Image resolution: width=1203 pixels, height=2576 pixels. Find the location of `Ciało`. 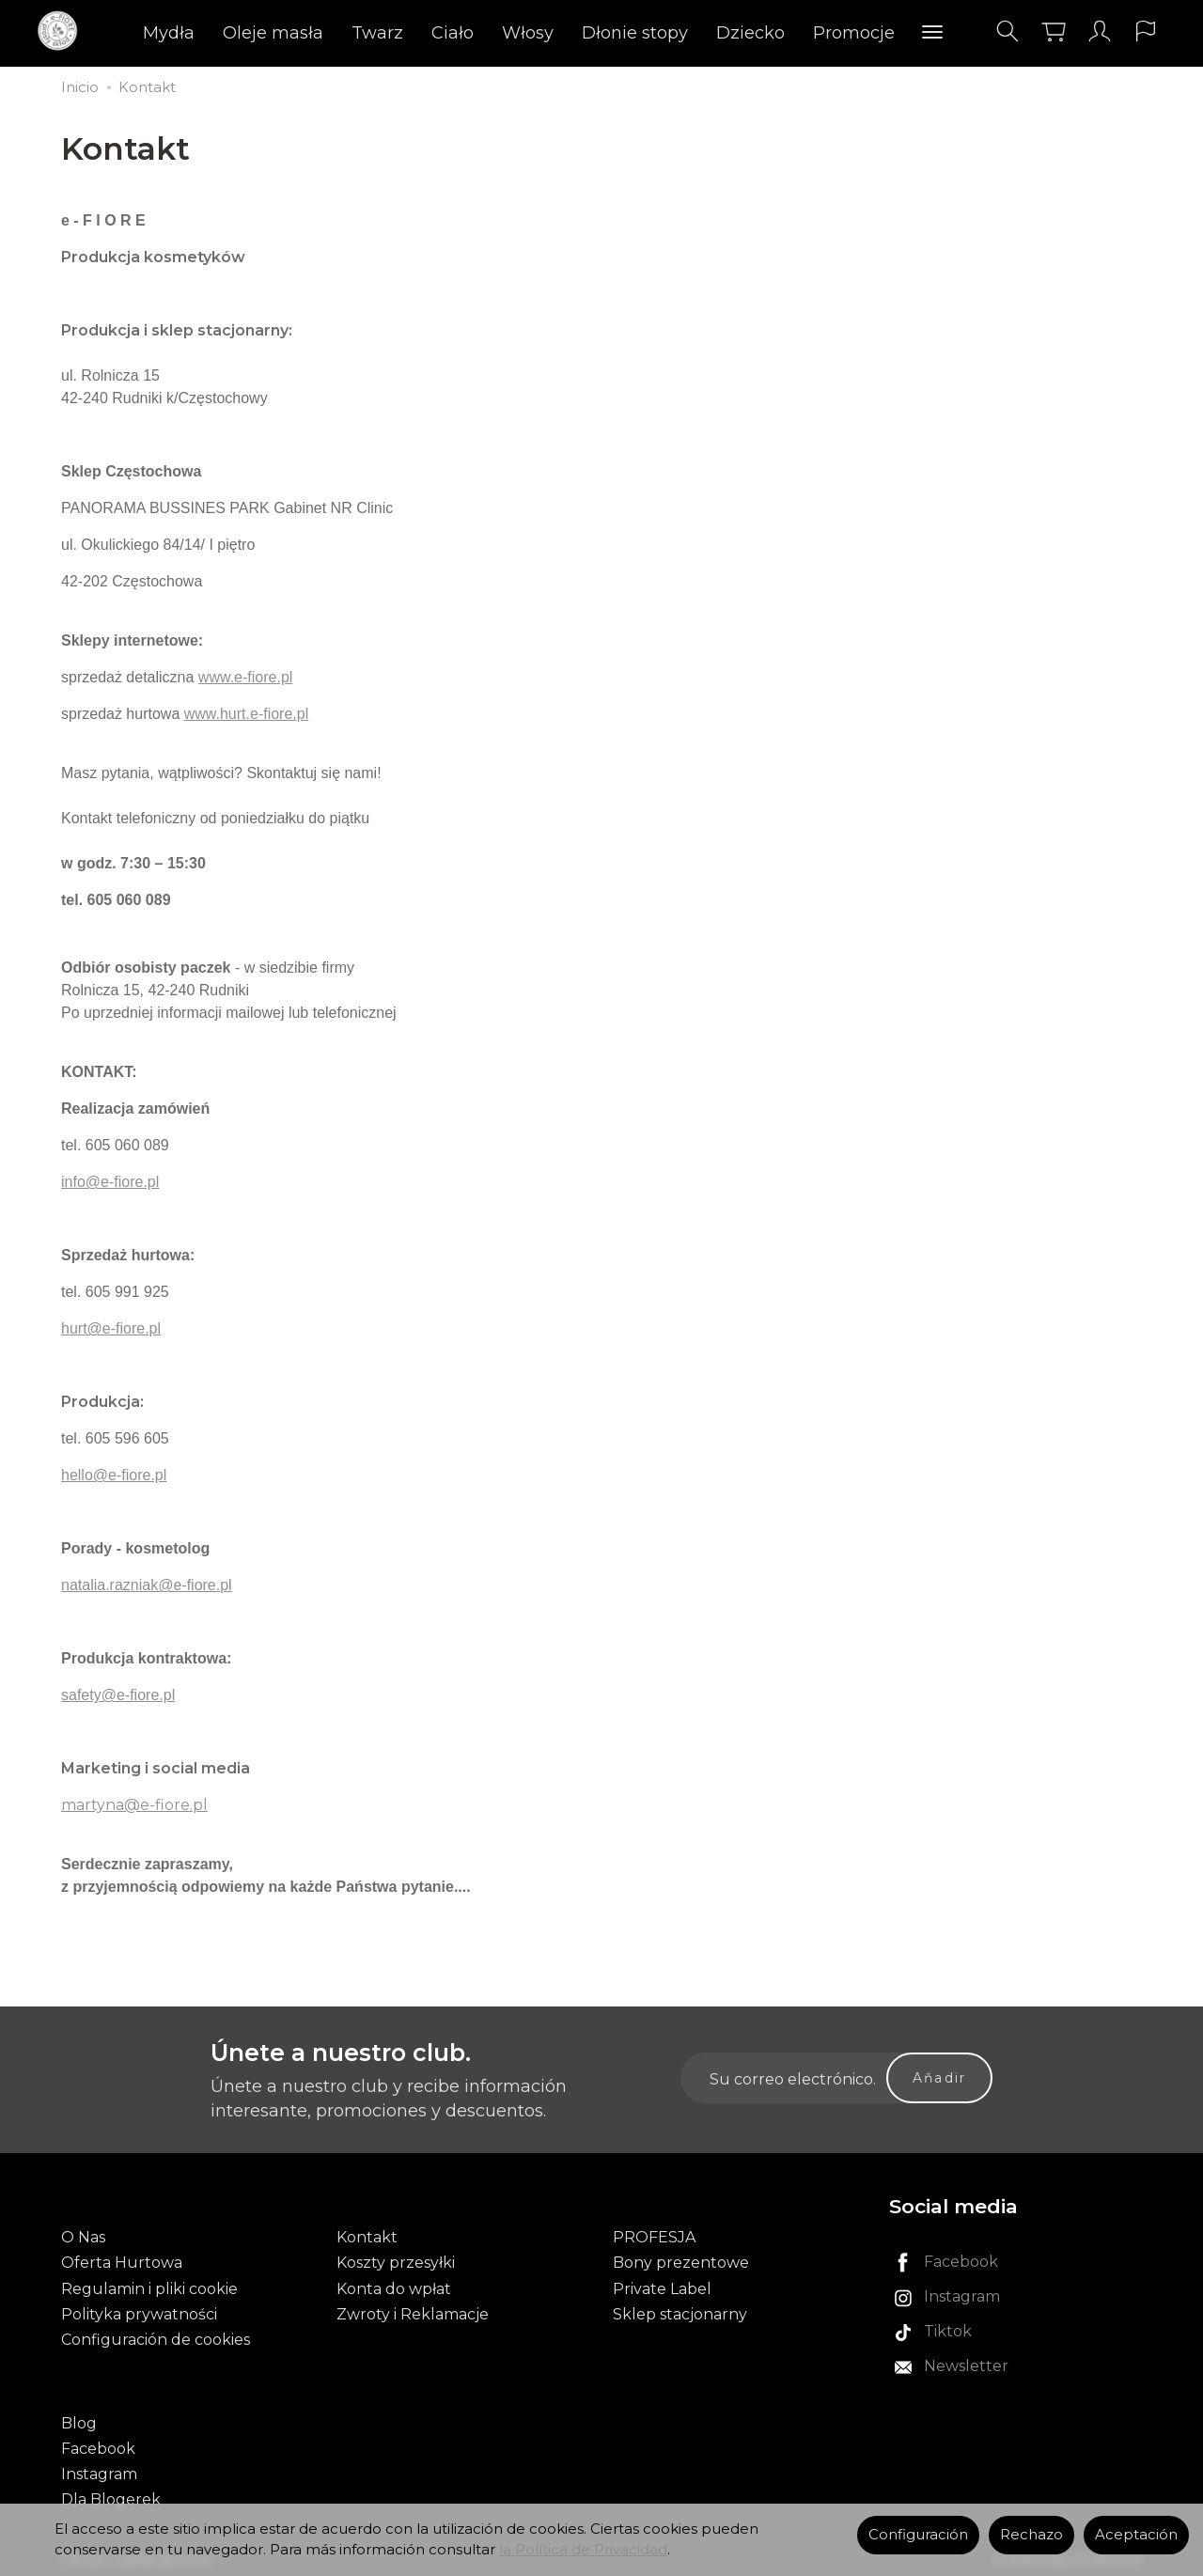

Ciało is located at coordinates (452, 33).